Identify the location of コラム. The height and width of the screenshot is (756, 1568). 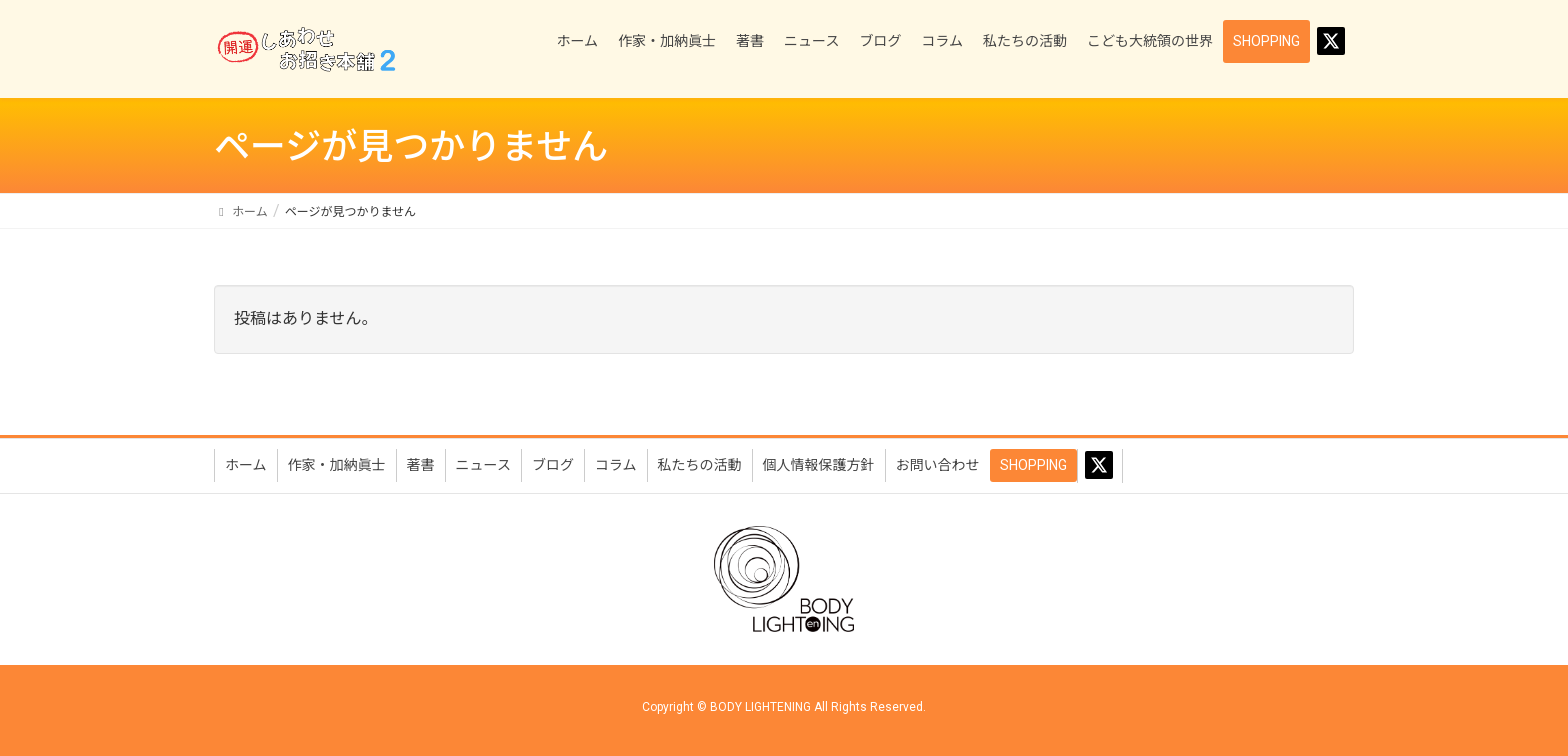
(616, 465).